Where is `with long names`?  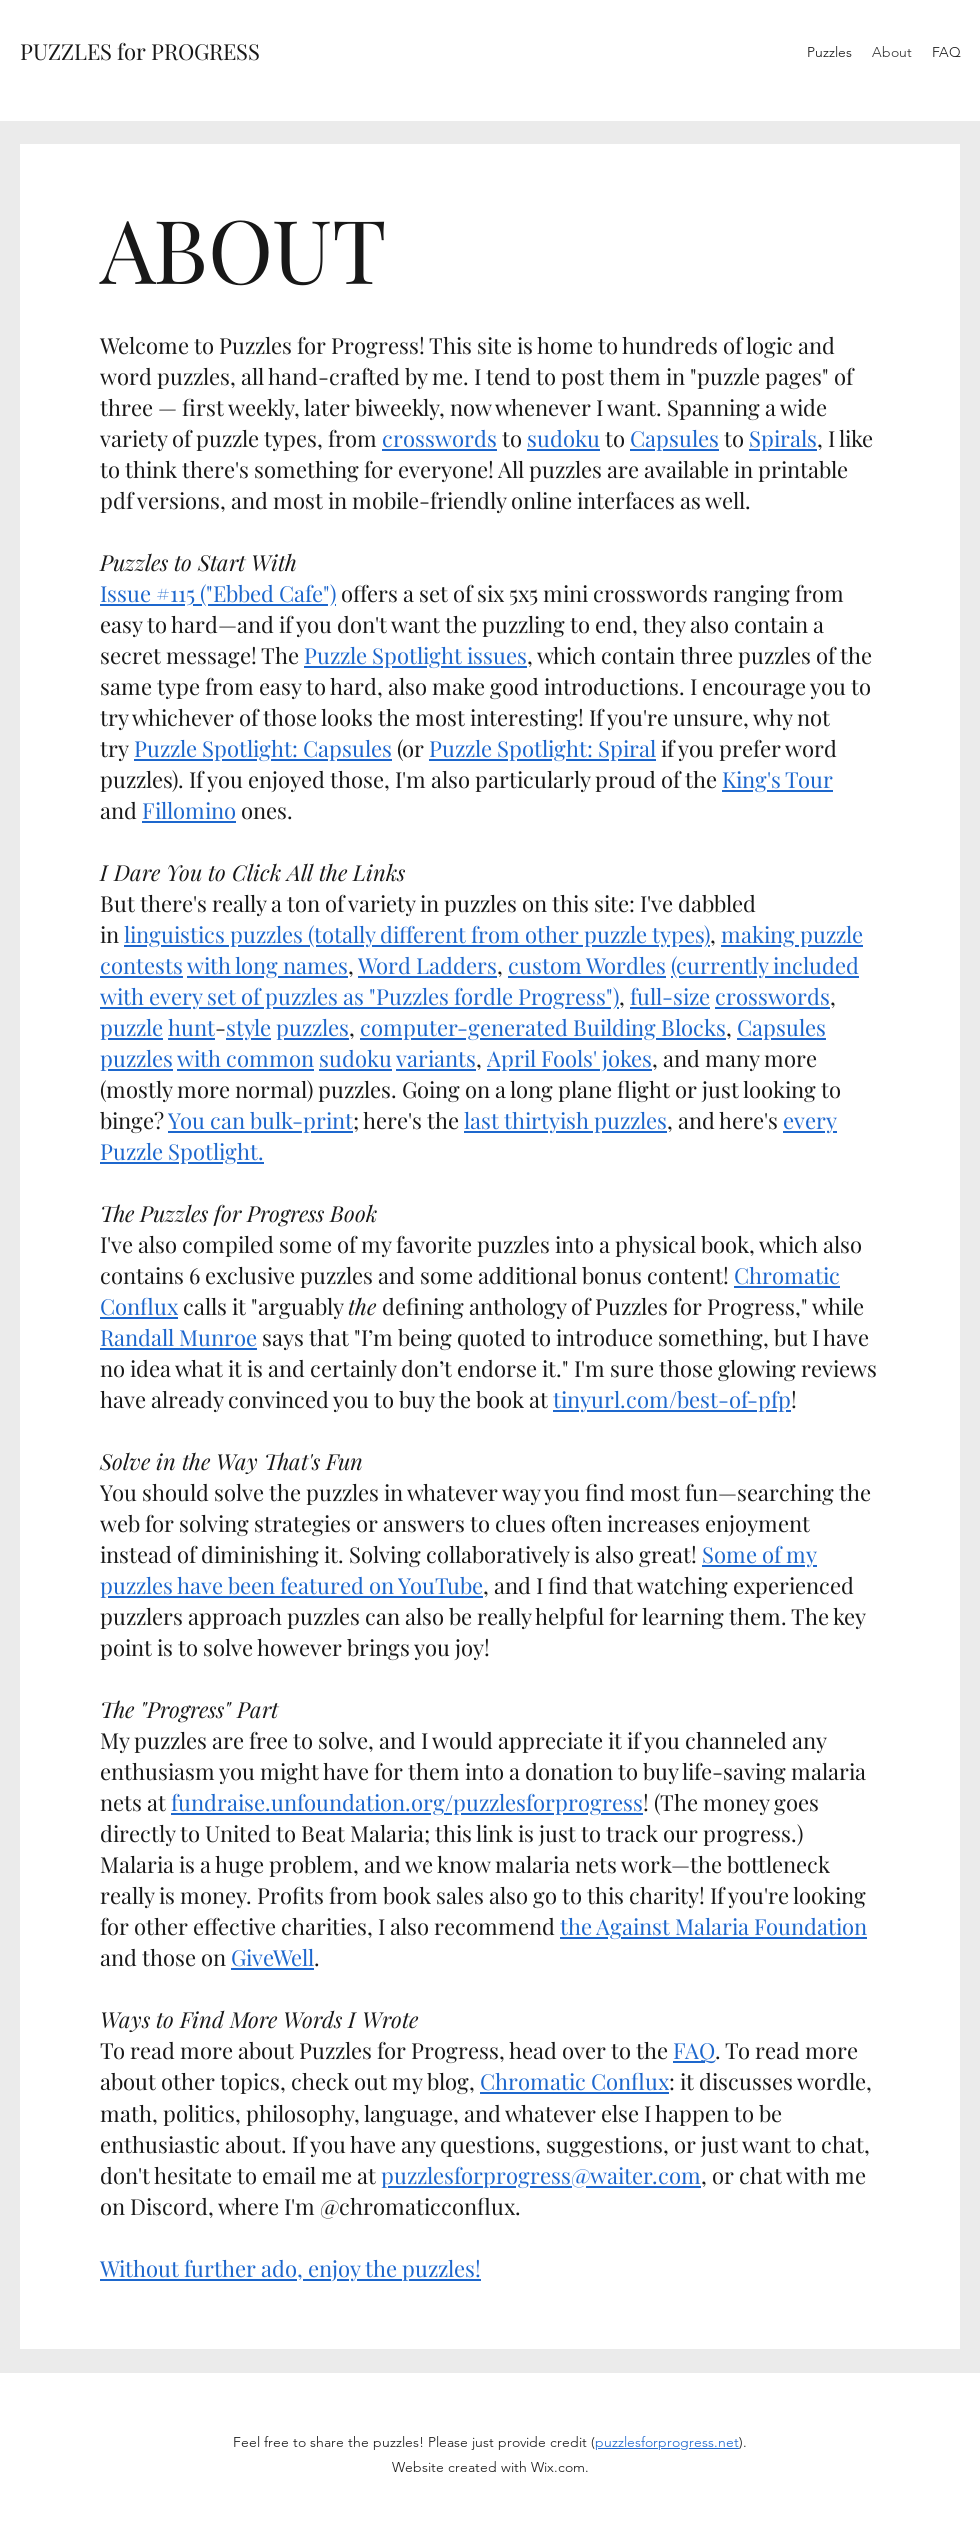
with long names is located at coordinates (267, 965).